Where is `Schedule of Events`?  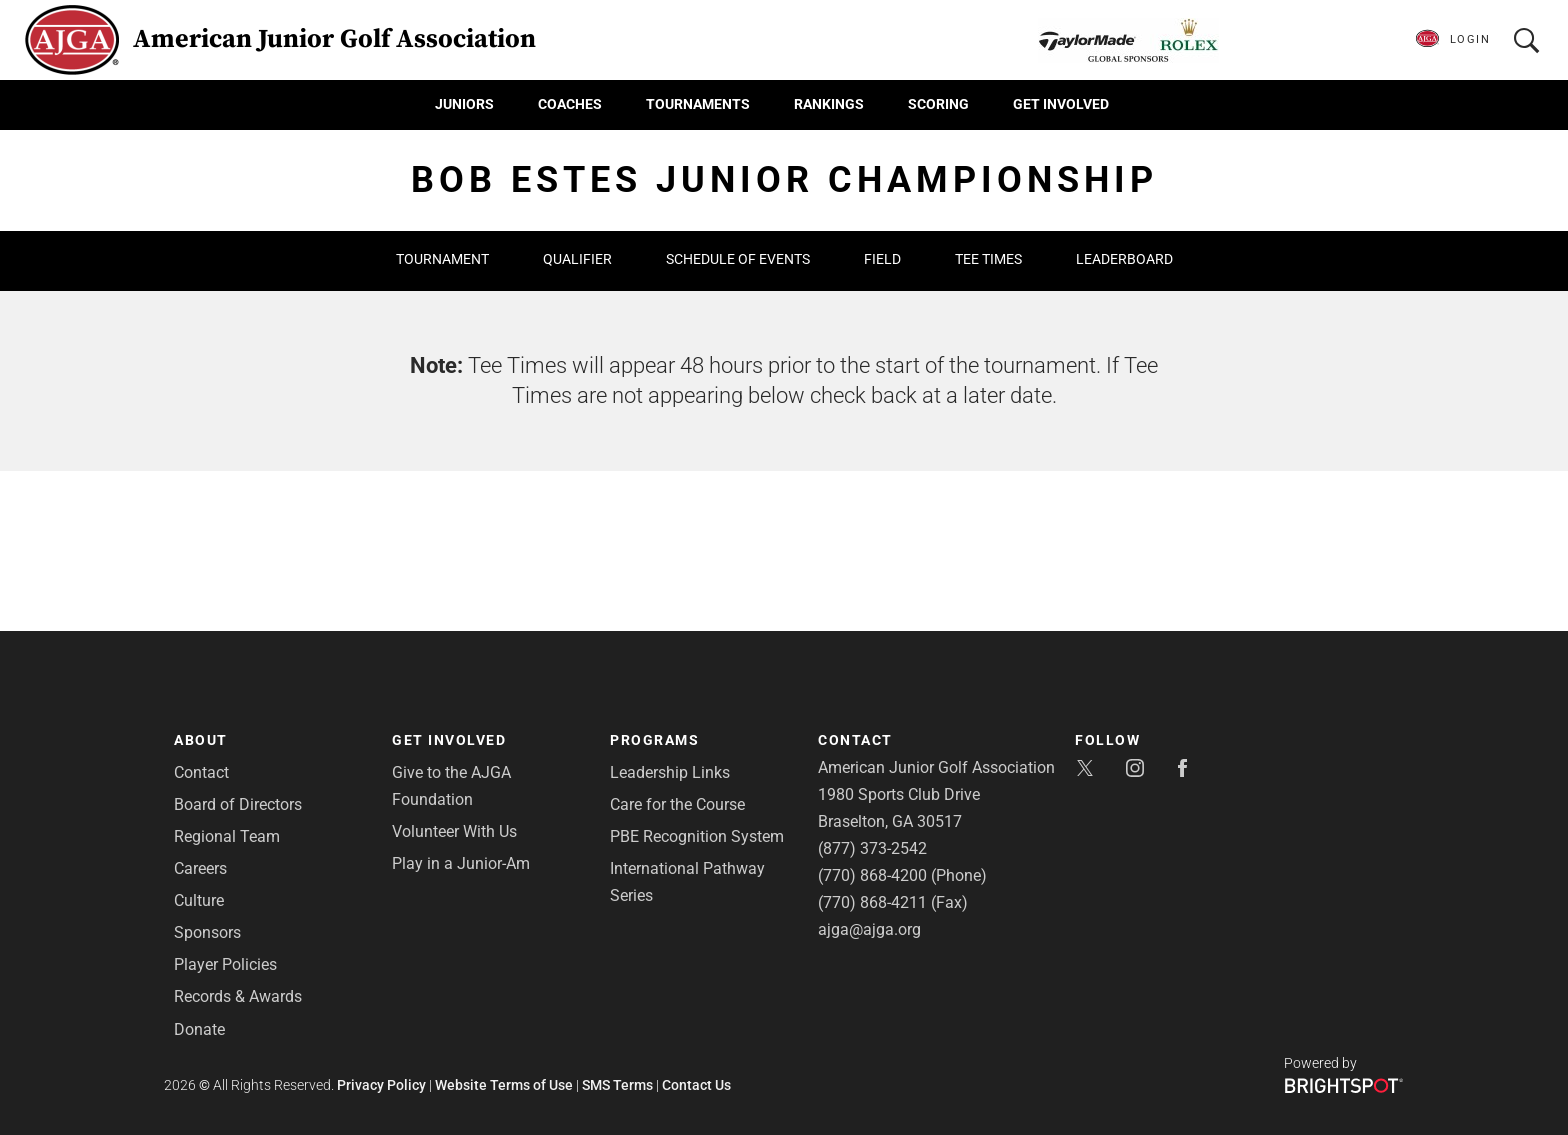
Schedule of Events is located at coordinates (738, 259).